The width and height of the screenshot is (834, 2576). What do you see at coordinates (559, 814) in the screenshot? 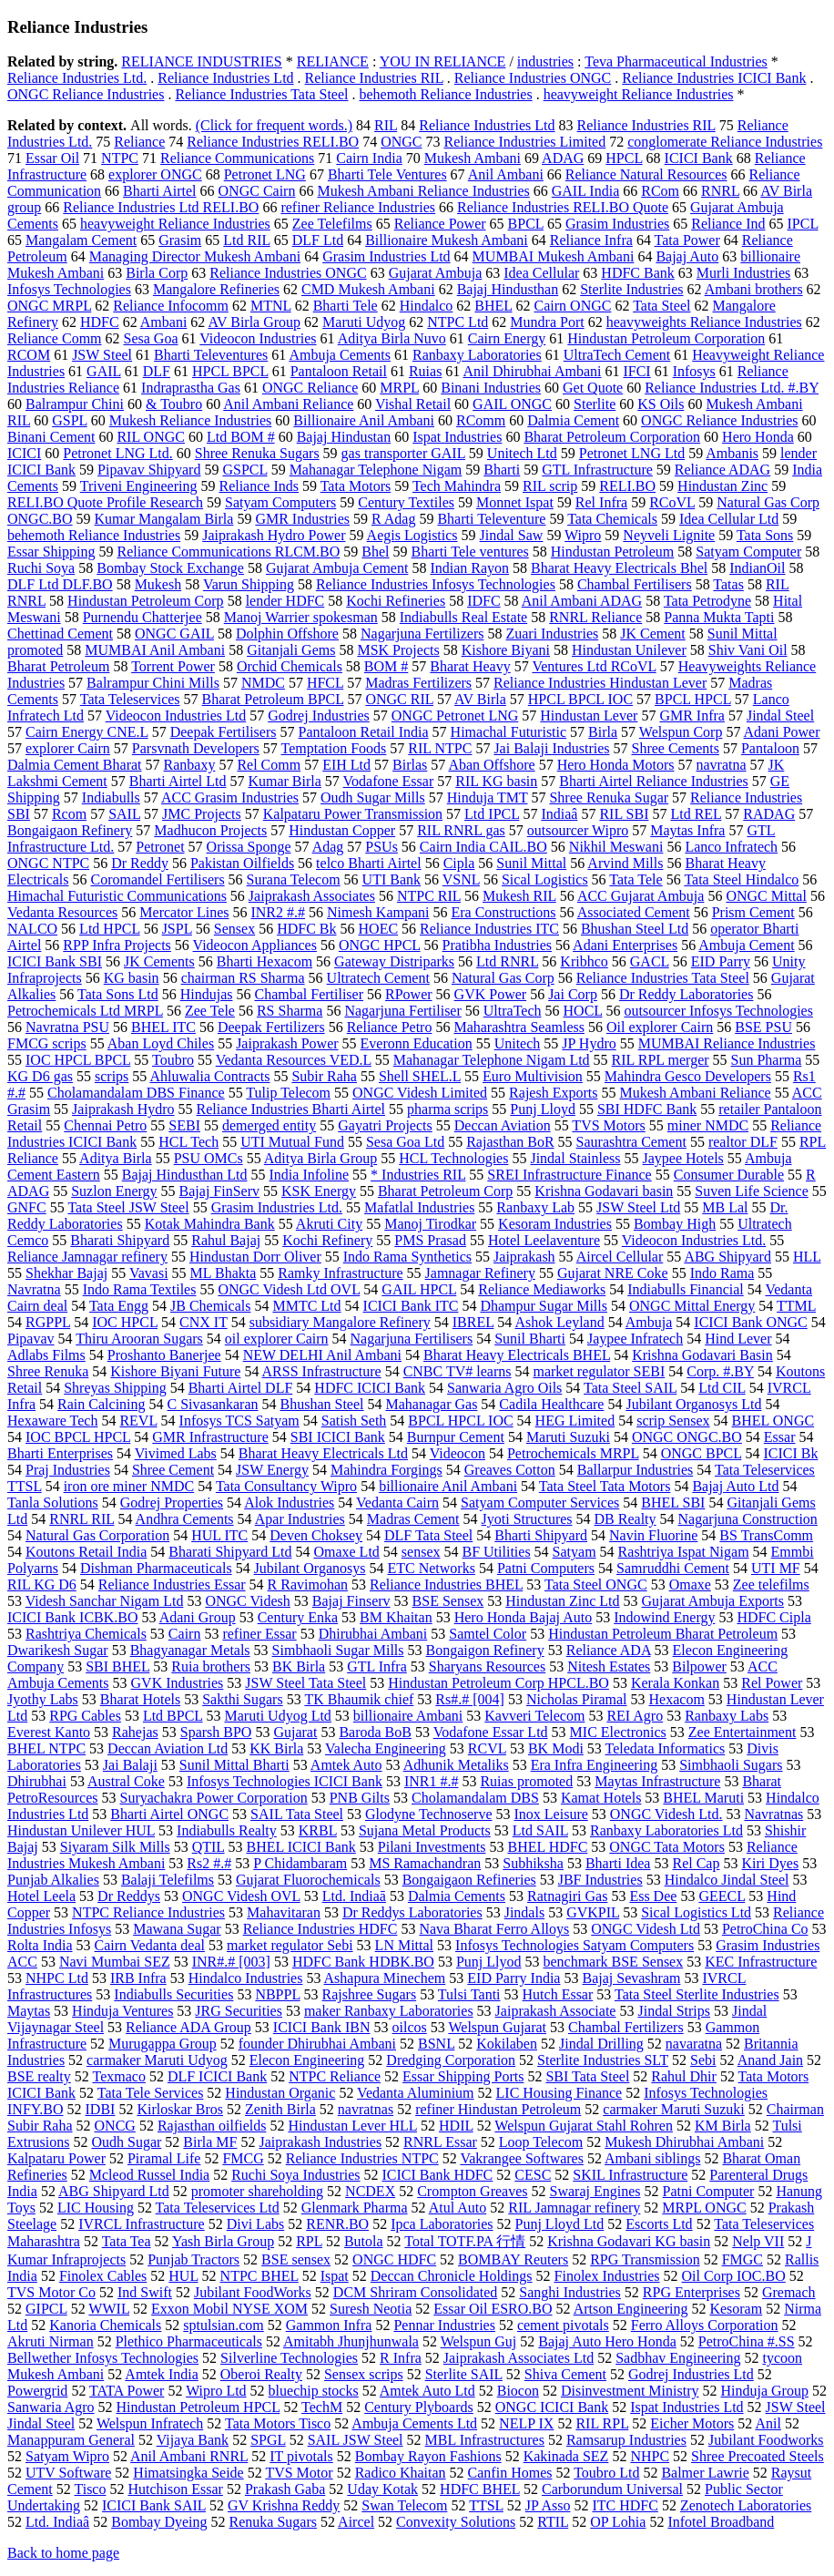
I see `Indiaâ` at bounding box center [559, 814].